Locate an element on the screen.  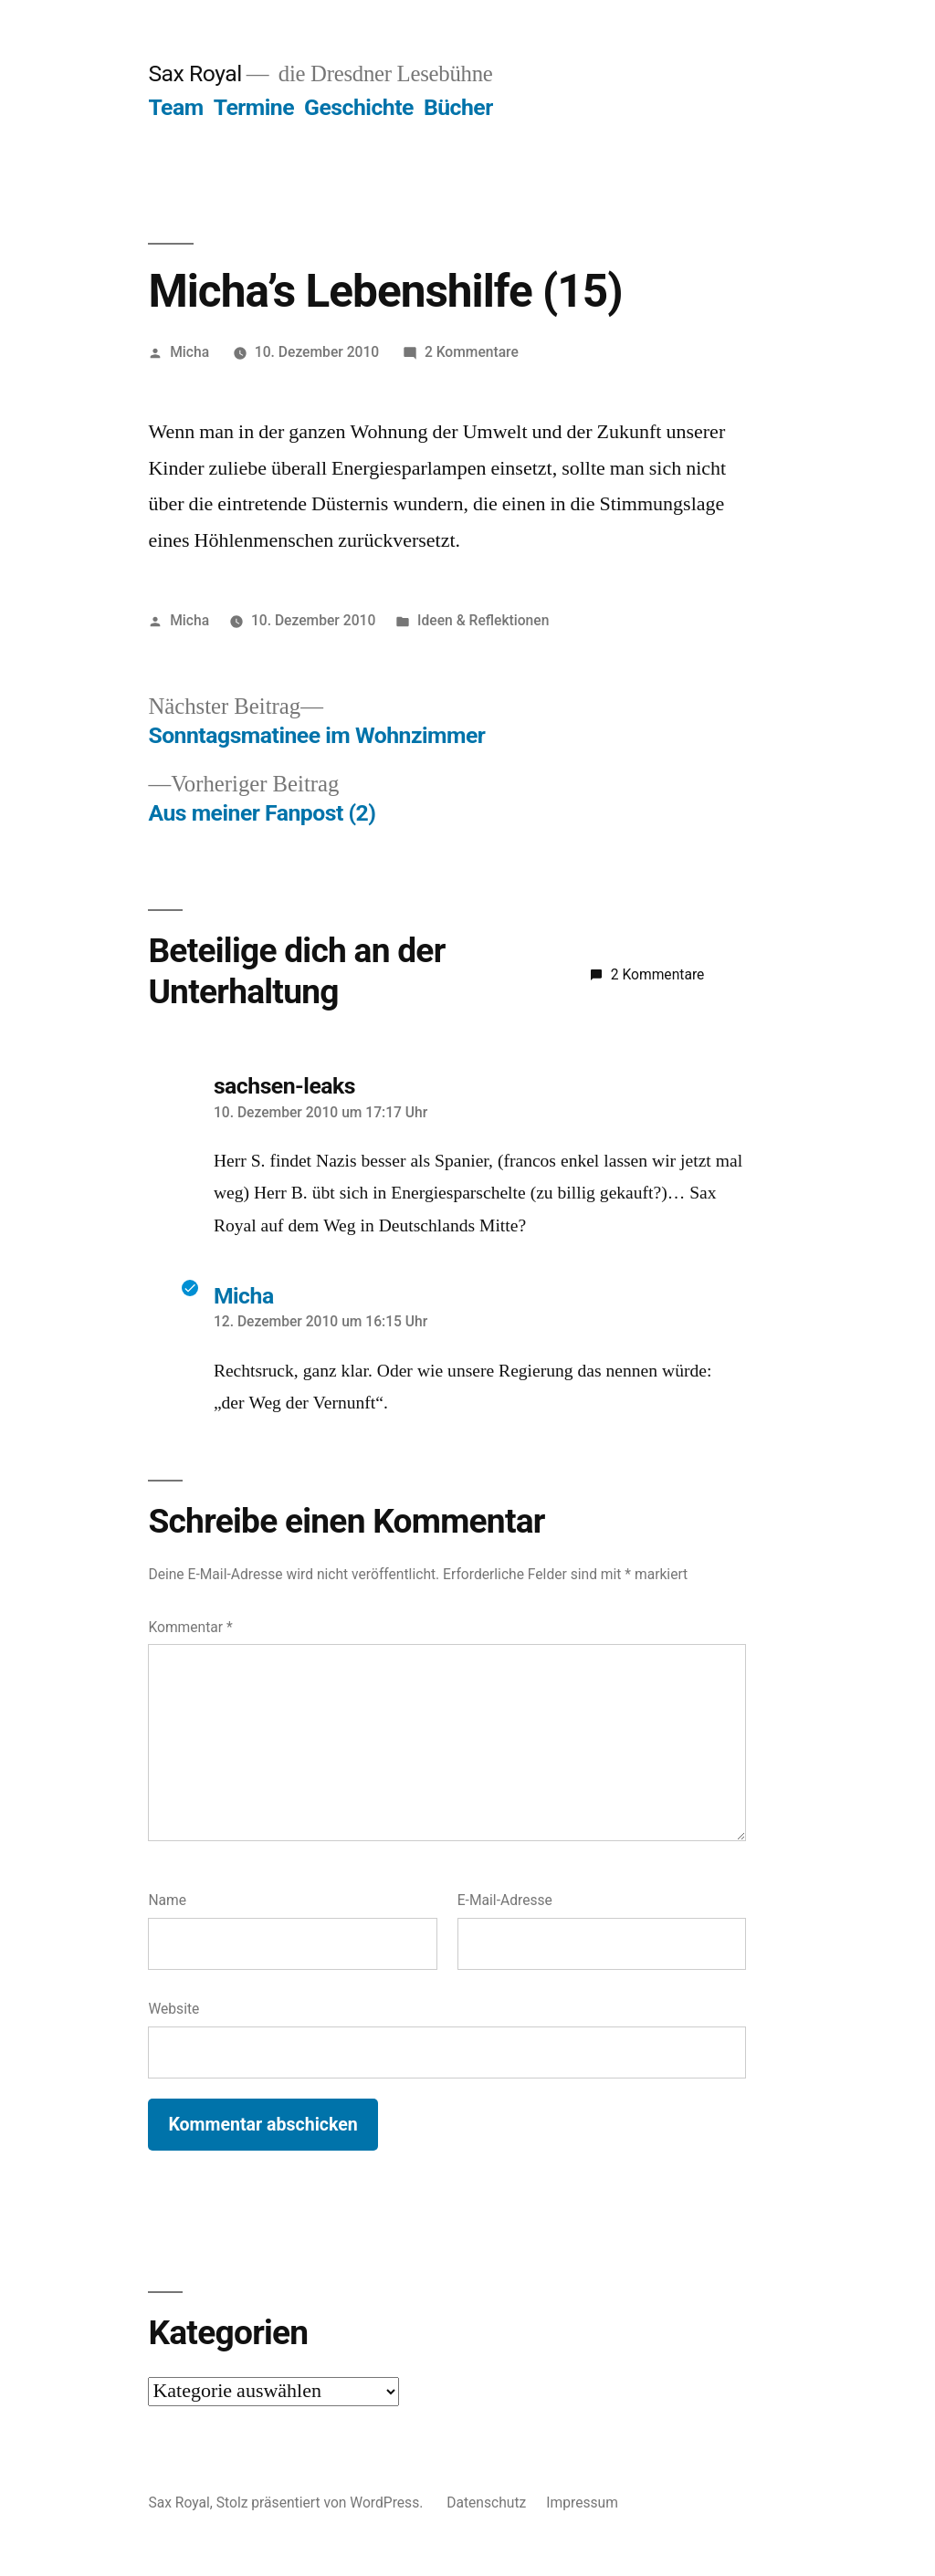
Termine is located at coordinates (254, 107).